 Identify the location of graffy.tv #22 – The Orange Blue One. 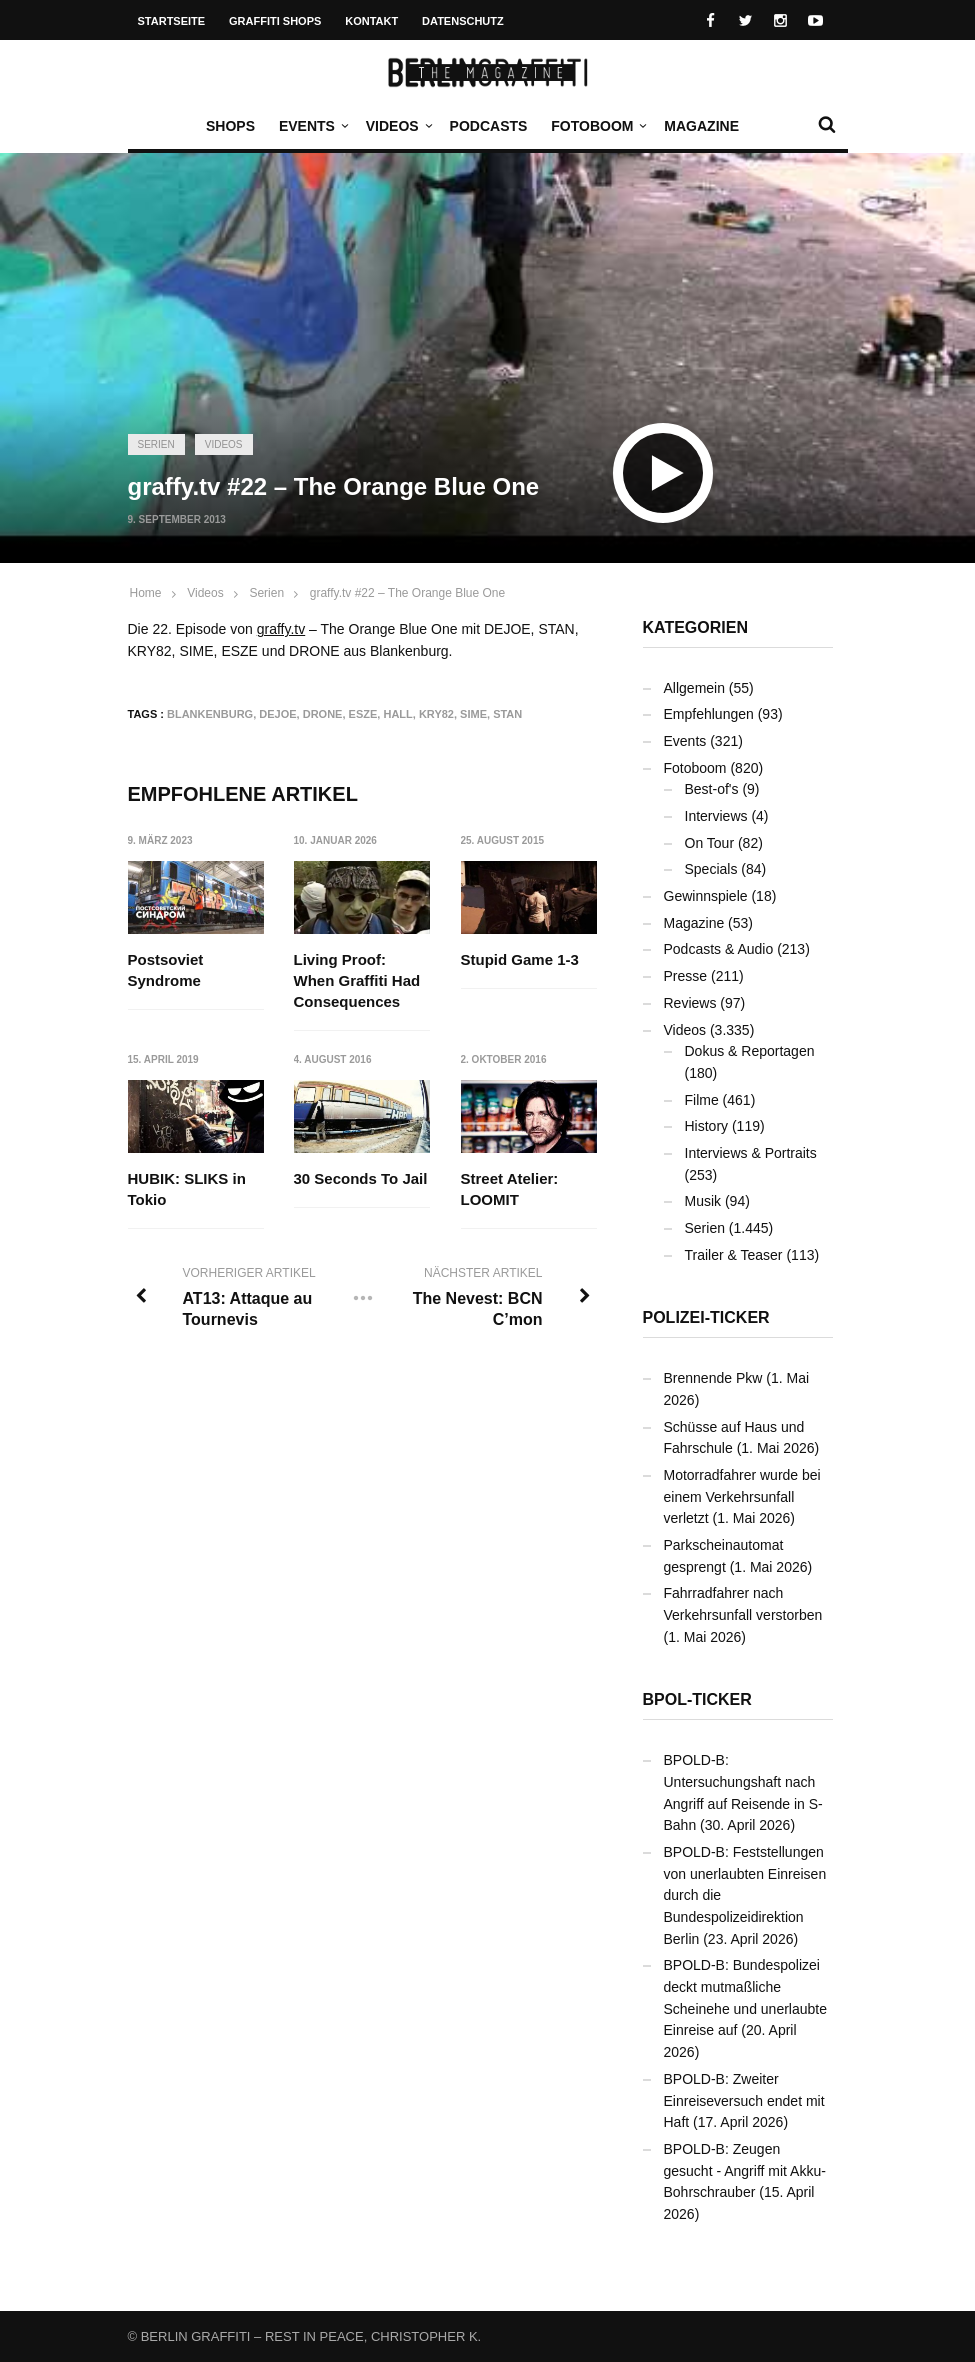
(407, 593).